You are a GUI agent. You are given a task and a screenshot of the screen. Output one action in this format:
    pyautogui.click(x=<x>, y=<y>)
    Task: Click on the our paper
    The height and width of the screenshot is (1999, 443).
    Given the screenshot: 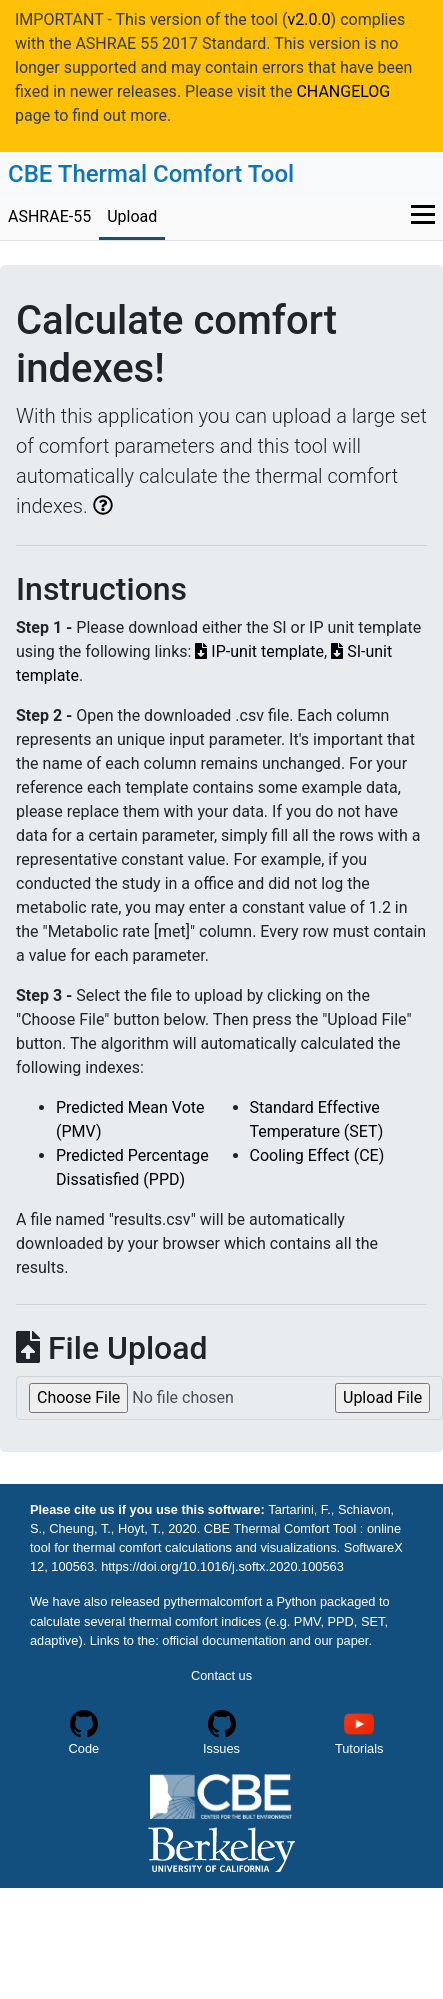 What is the action you would take?
    pyautogui.click(x=341, y=1640)
    